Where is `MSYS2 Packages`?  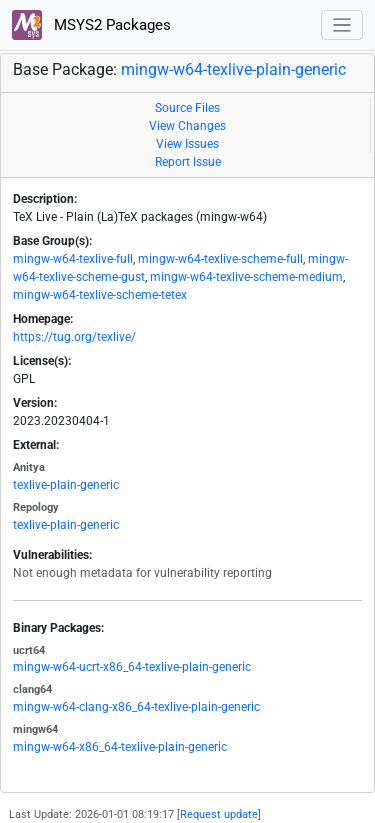
MSYS2 Packages is located at coordinates (91, 25).